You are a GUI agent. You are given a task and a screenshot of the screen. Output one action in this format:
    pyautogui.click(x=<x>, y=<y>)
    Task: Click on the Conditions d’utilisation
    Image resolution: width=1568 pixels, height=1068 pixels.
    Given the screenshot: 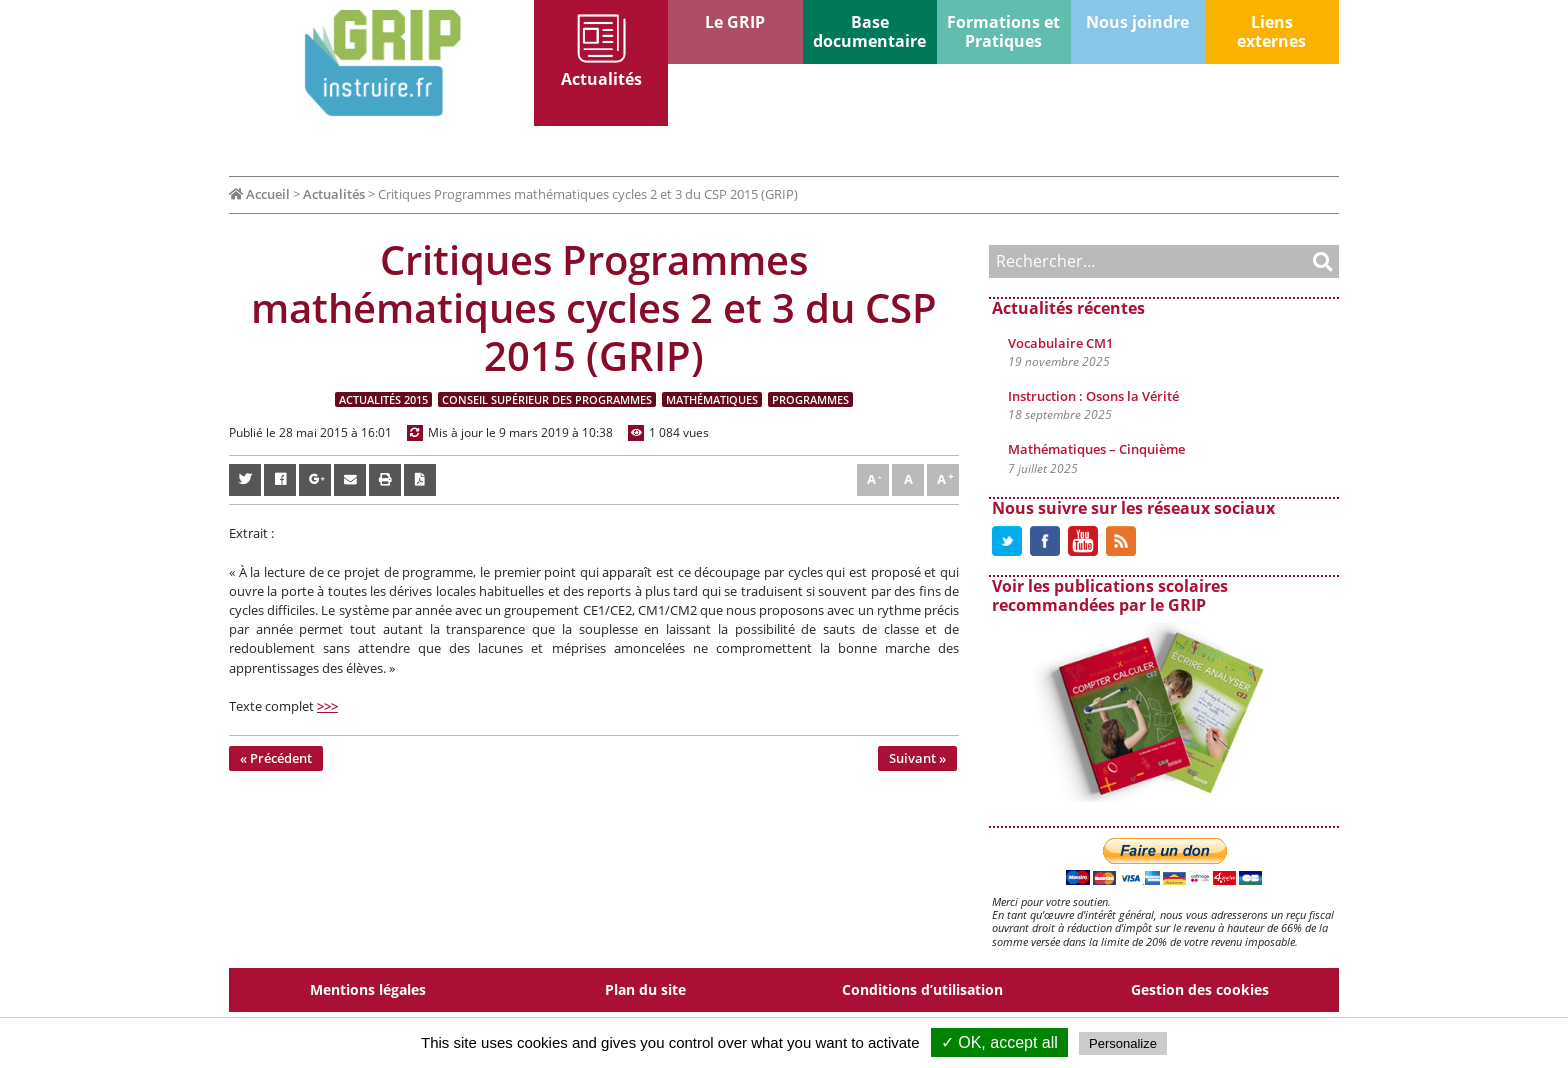 What is the action you would take?
    pyautogui.click(x=922, y=989)
    